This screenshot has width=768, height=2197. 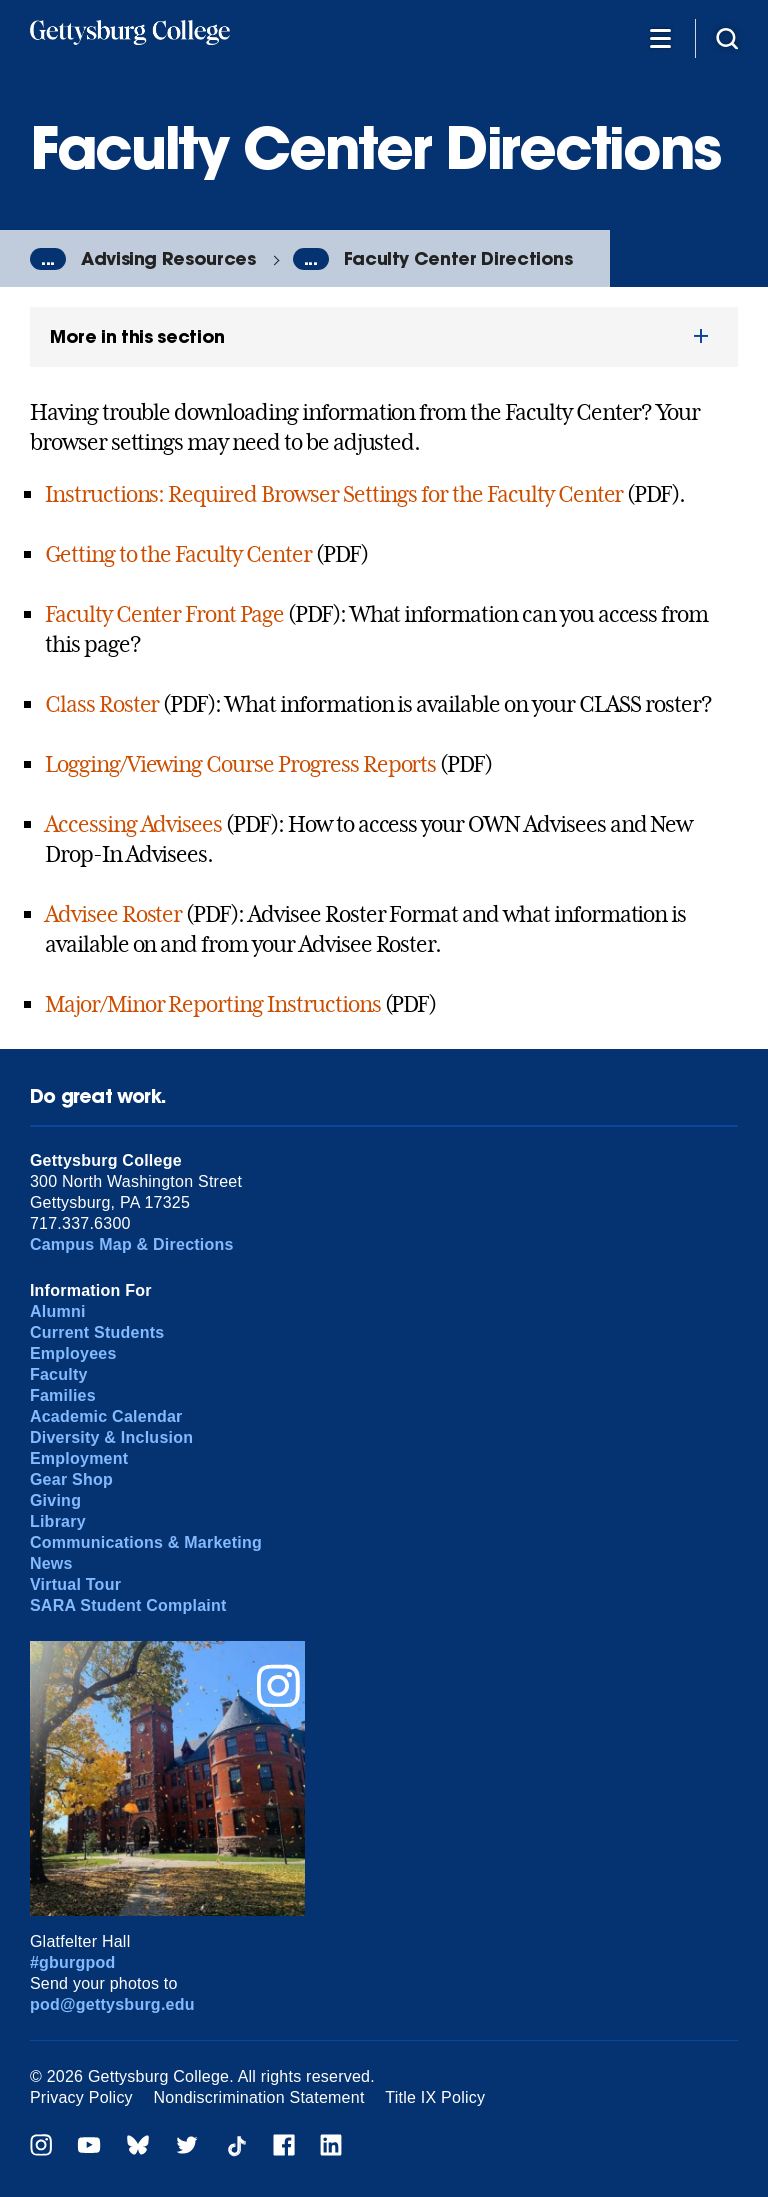 I want to click on Families, so click(x=63, y=1395).